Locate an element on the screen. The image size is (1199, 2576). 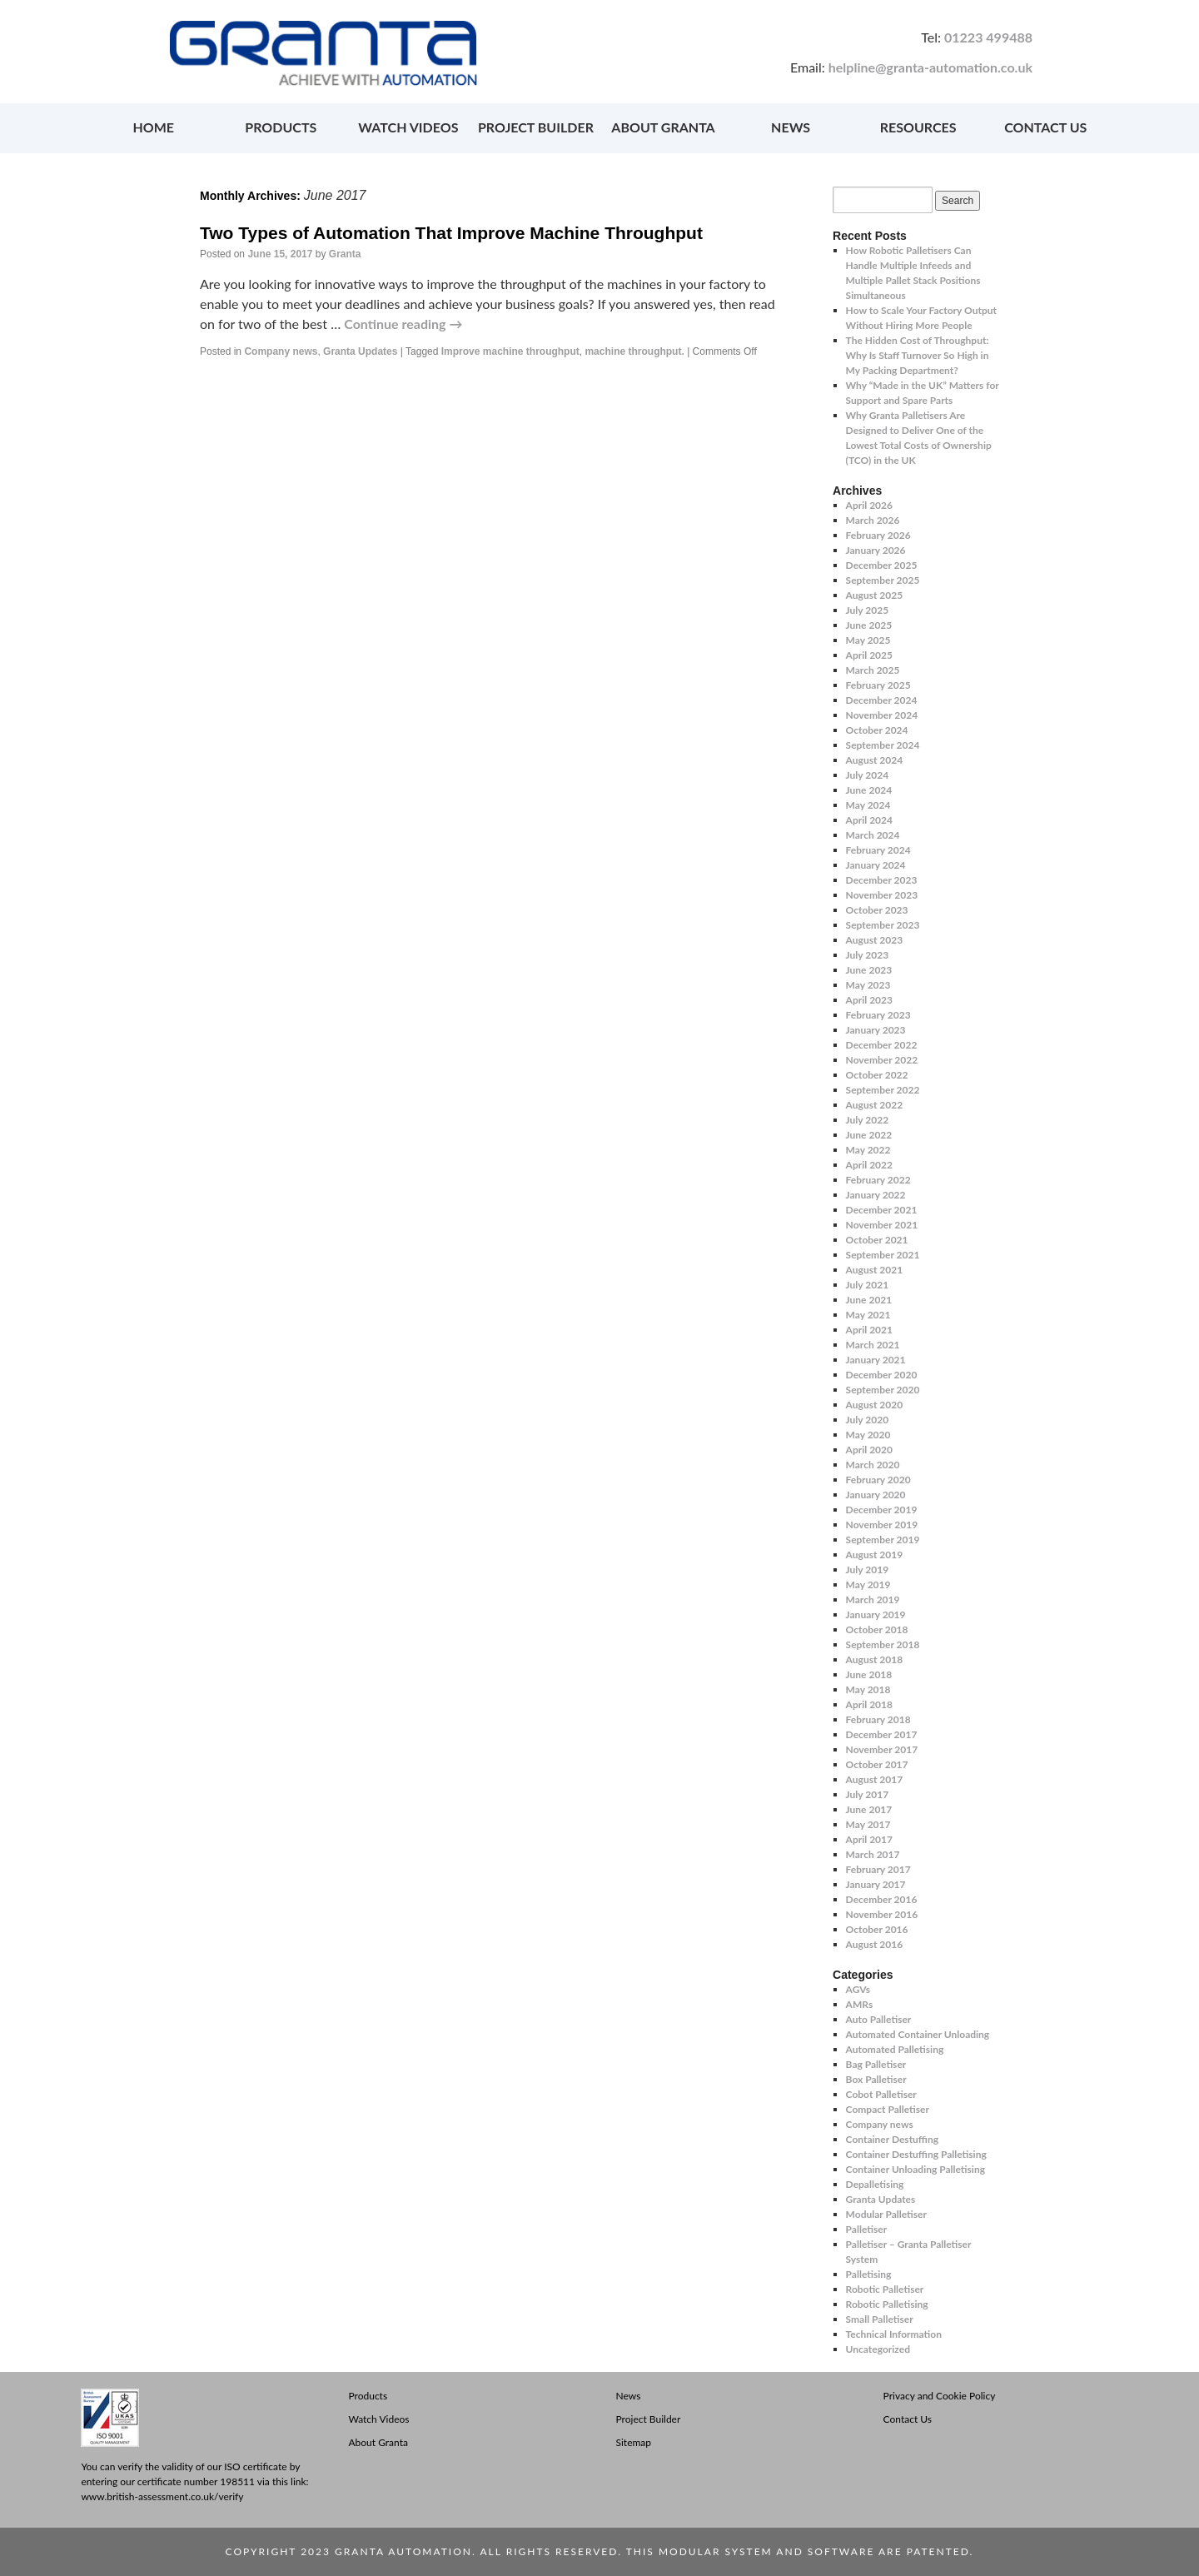
February 2017 is located at coordinates (878, 1869).